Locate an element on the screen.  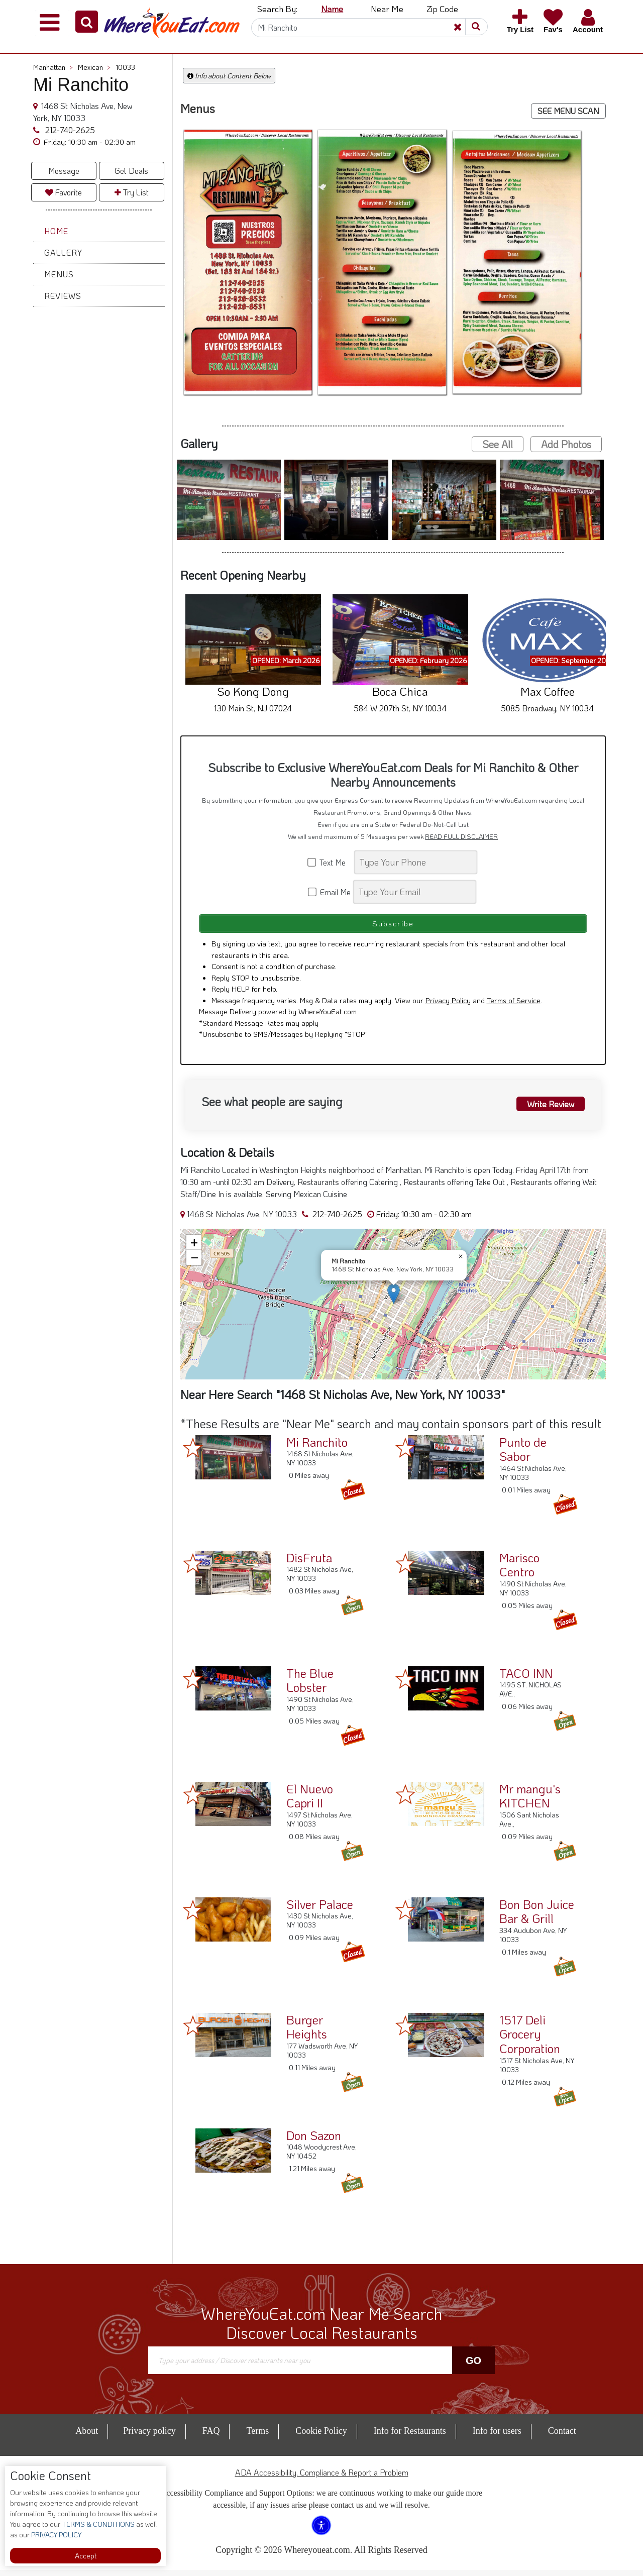
Add Photos [button] is located at coordinates (566, 444).